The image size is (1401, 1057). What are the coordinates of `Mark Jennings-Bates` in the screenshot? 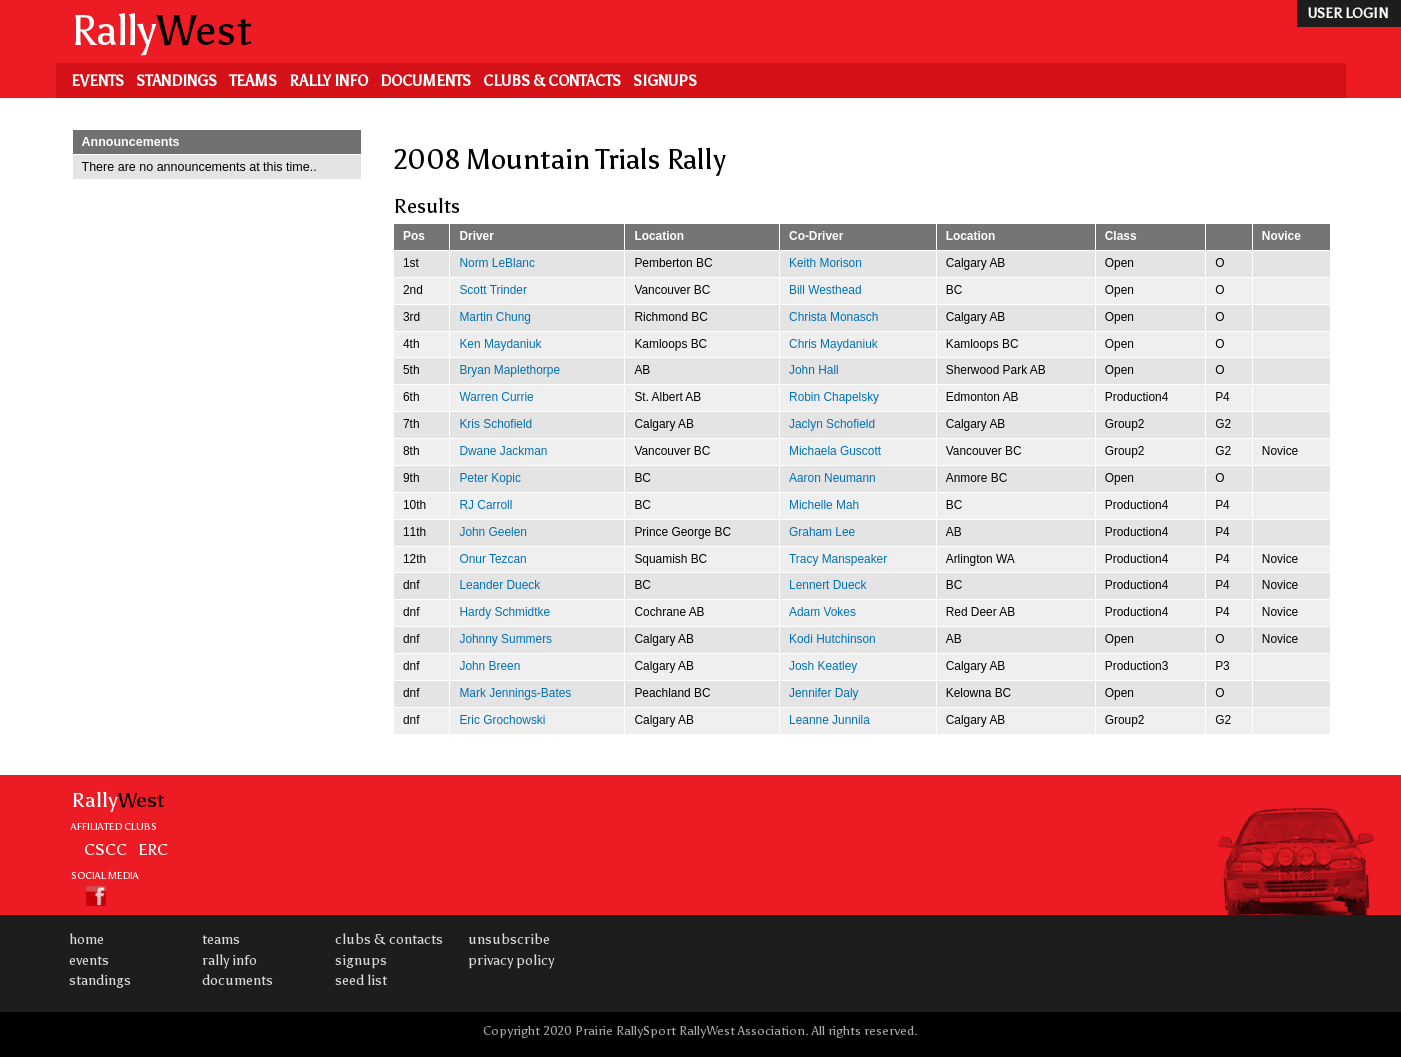 It's located at (515, 693).